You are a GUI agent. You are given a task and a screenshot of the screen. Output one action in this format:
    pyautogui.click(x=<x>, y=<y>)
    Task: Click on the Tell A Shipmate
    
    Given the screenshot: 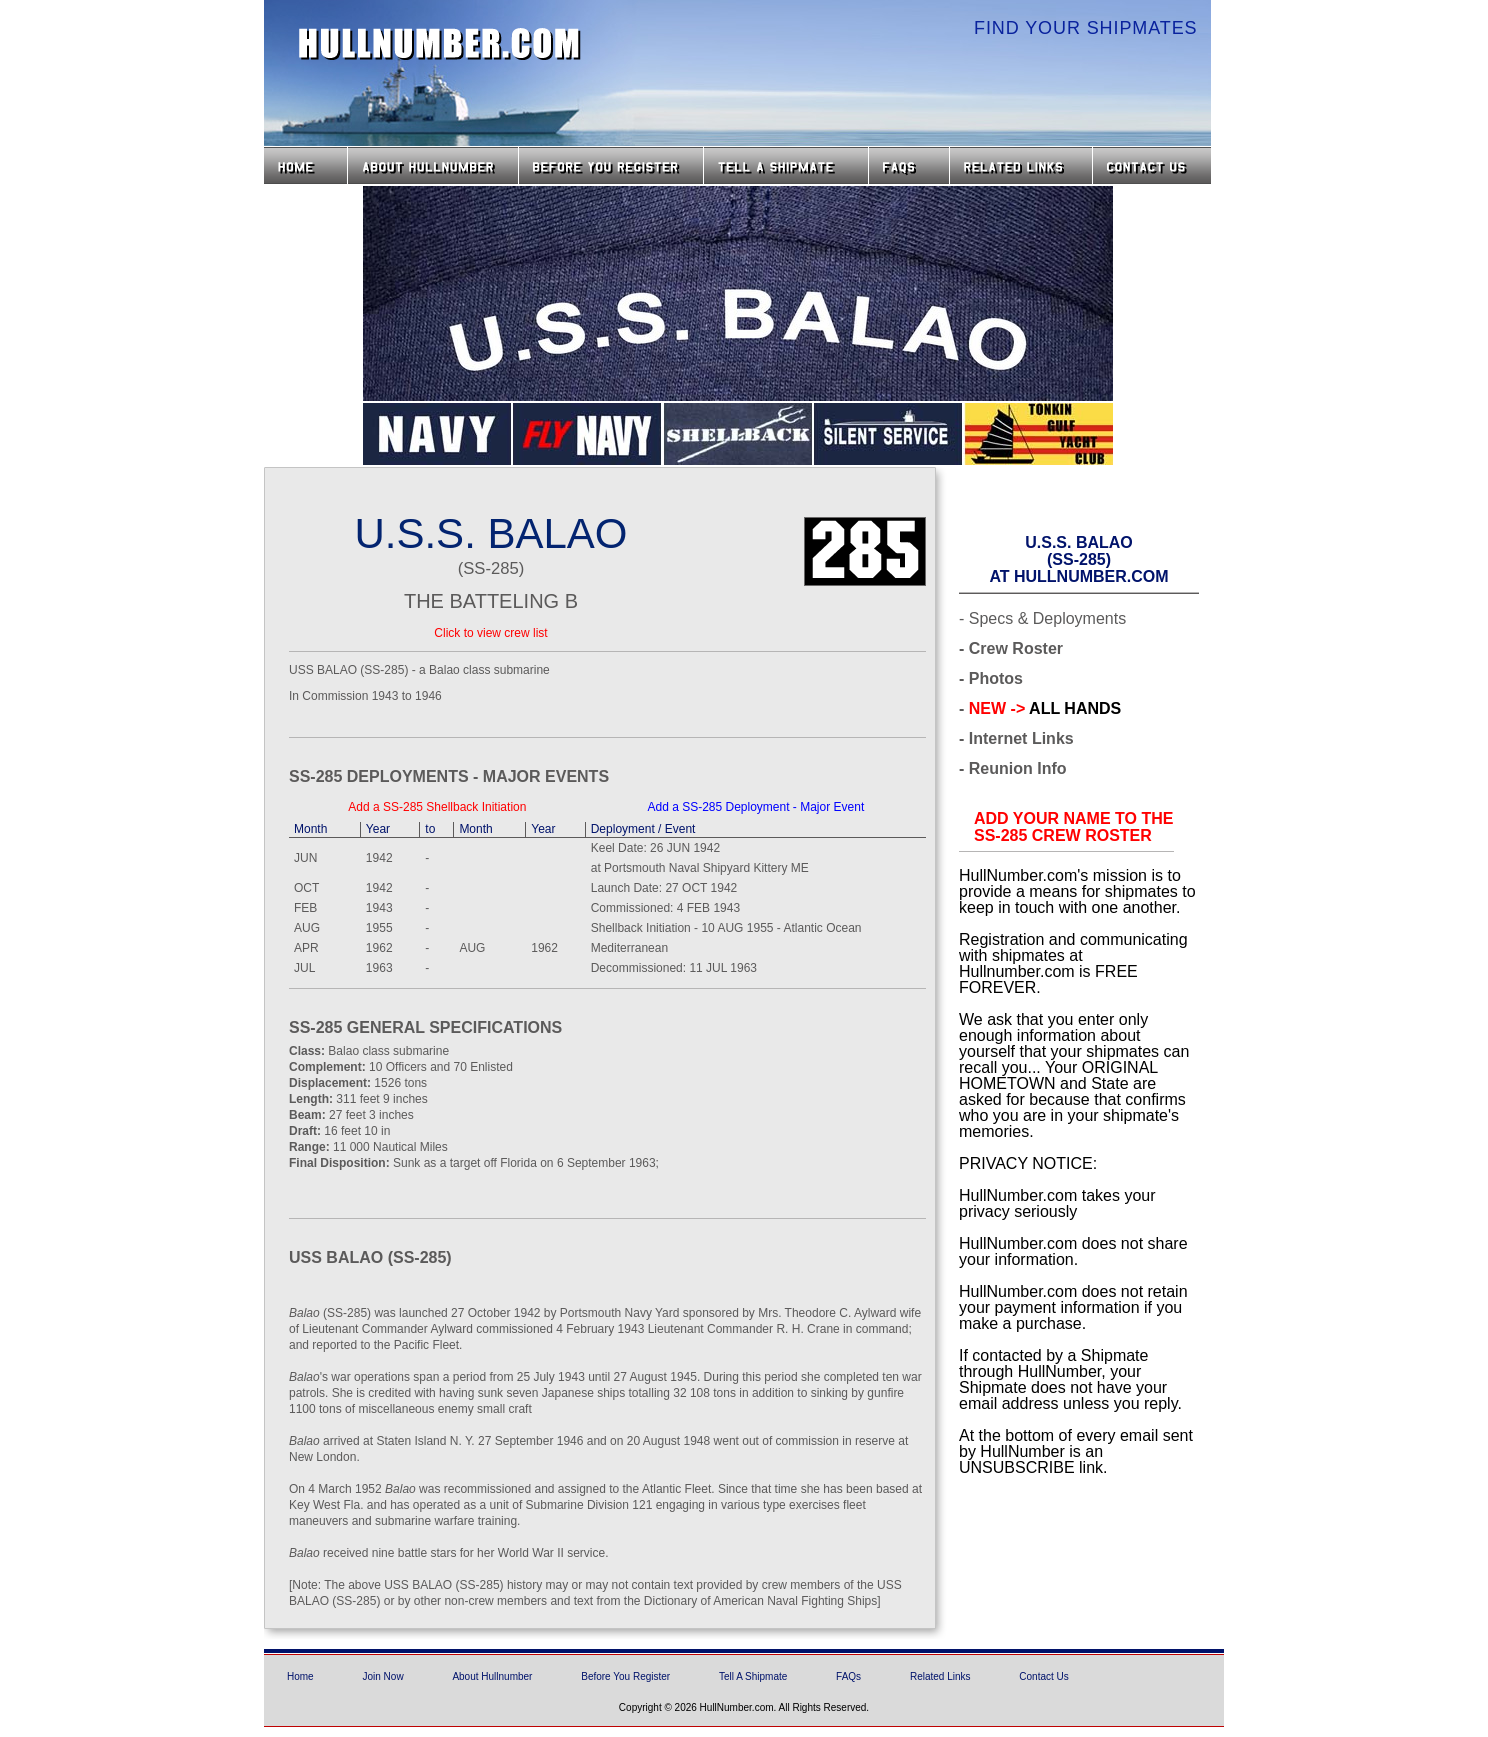 What is the action you would take?
    pyautogui.click(x=753, y=1676)
    